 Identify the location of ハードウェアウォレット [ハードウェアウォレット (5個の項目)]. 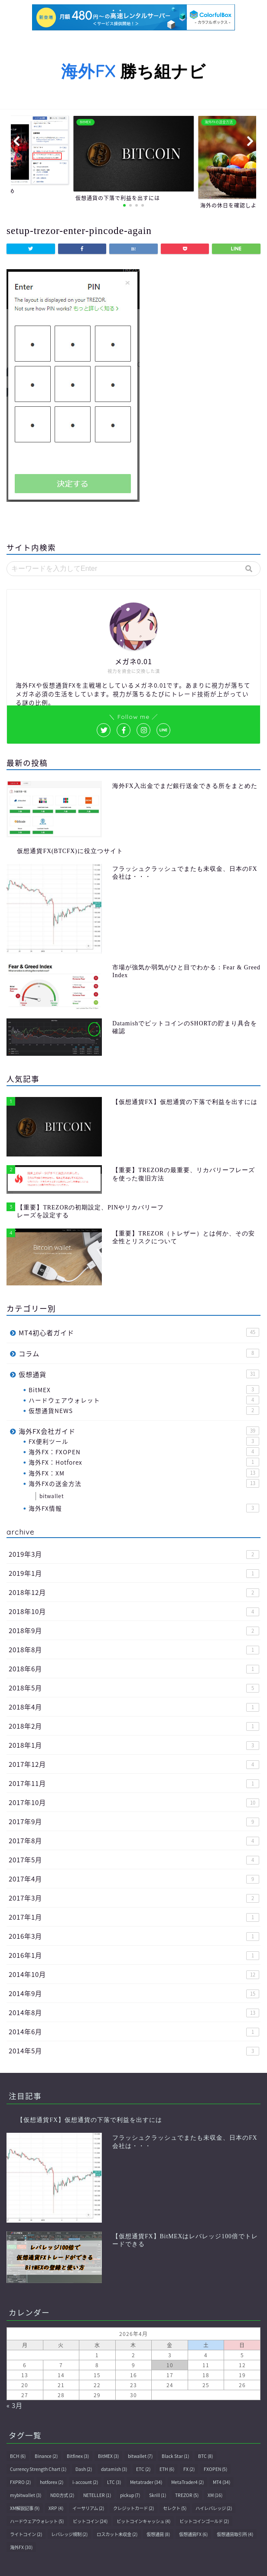
(37, 2521).